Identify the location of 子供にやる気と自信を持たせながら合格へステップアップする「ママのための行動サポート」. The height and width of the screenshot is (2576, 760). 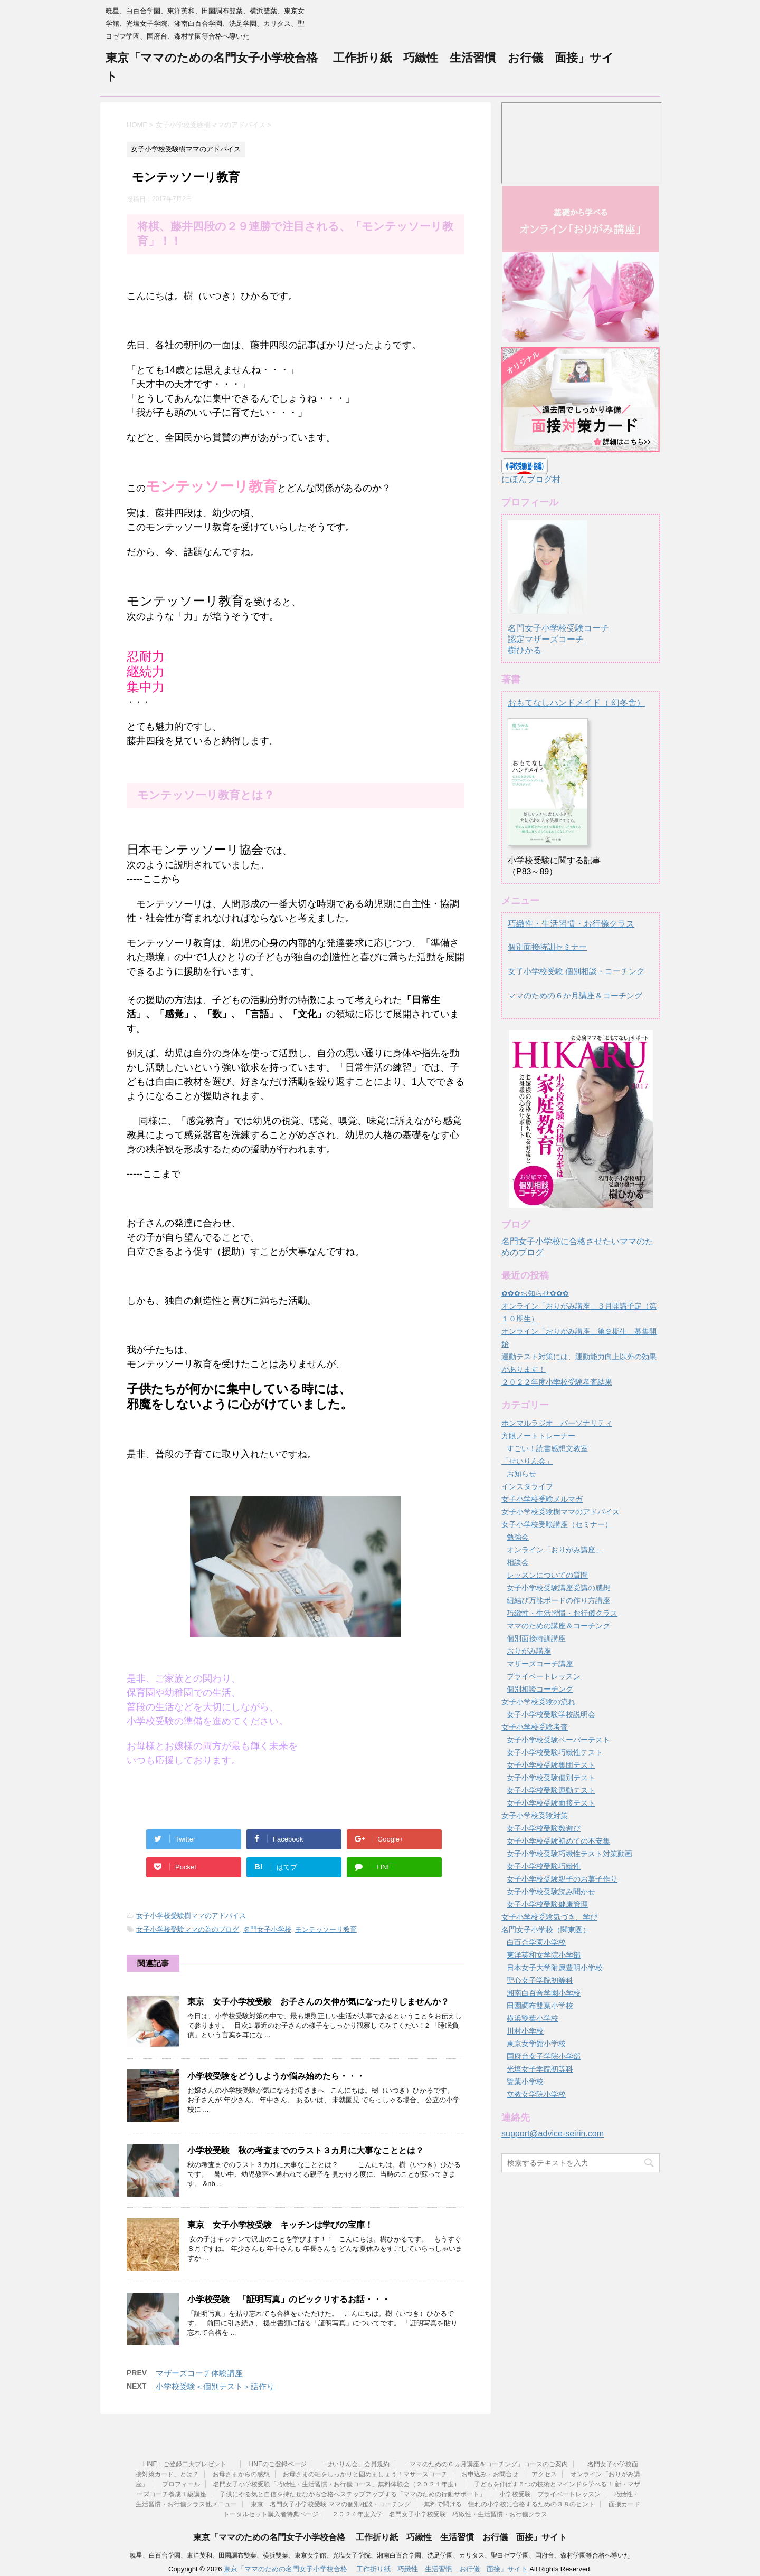
(353, 2494).